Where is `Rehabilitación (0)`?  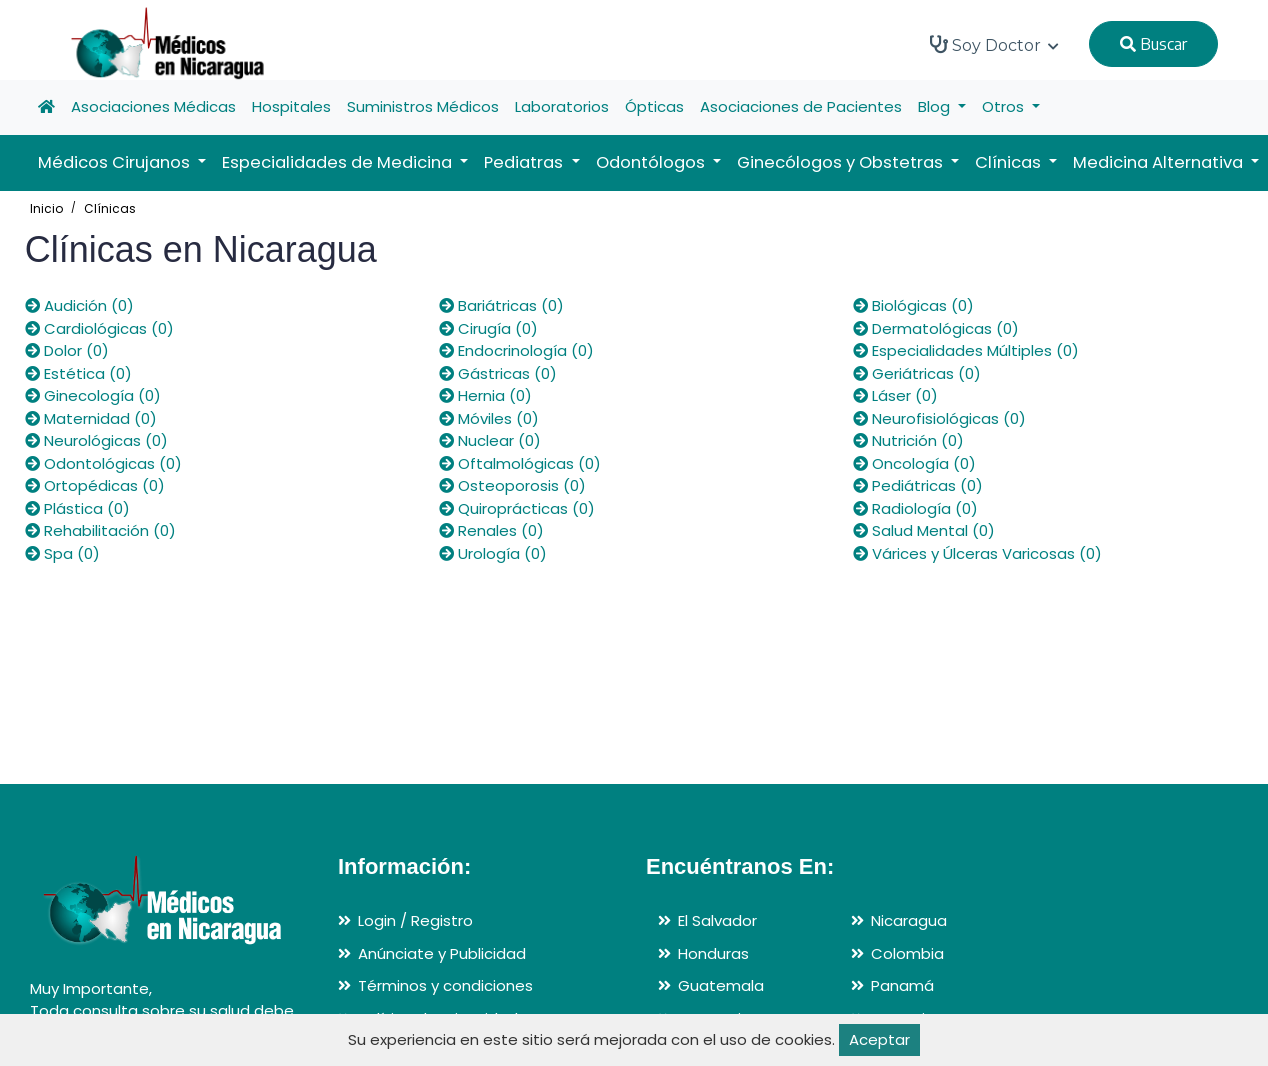
Rehabilitación (0) is located at coordinates (100, 530).